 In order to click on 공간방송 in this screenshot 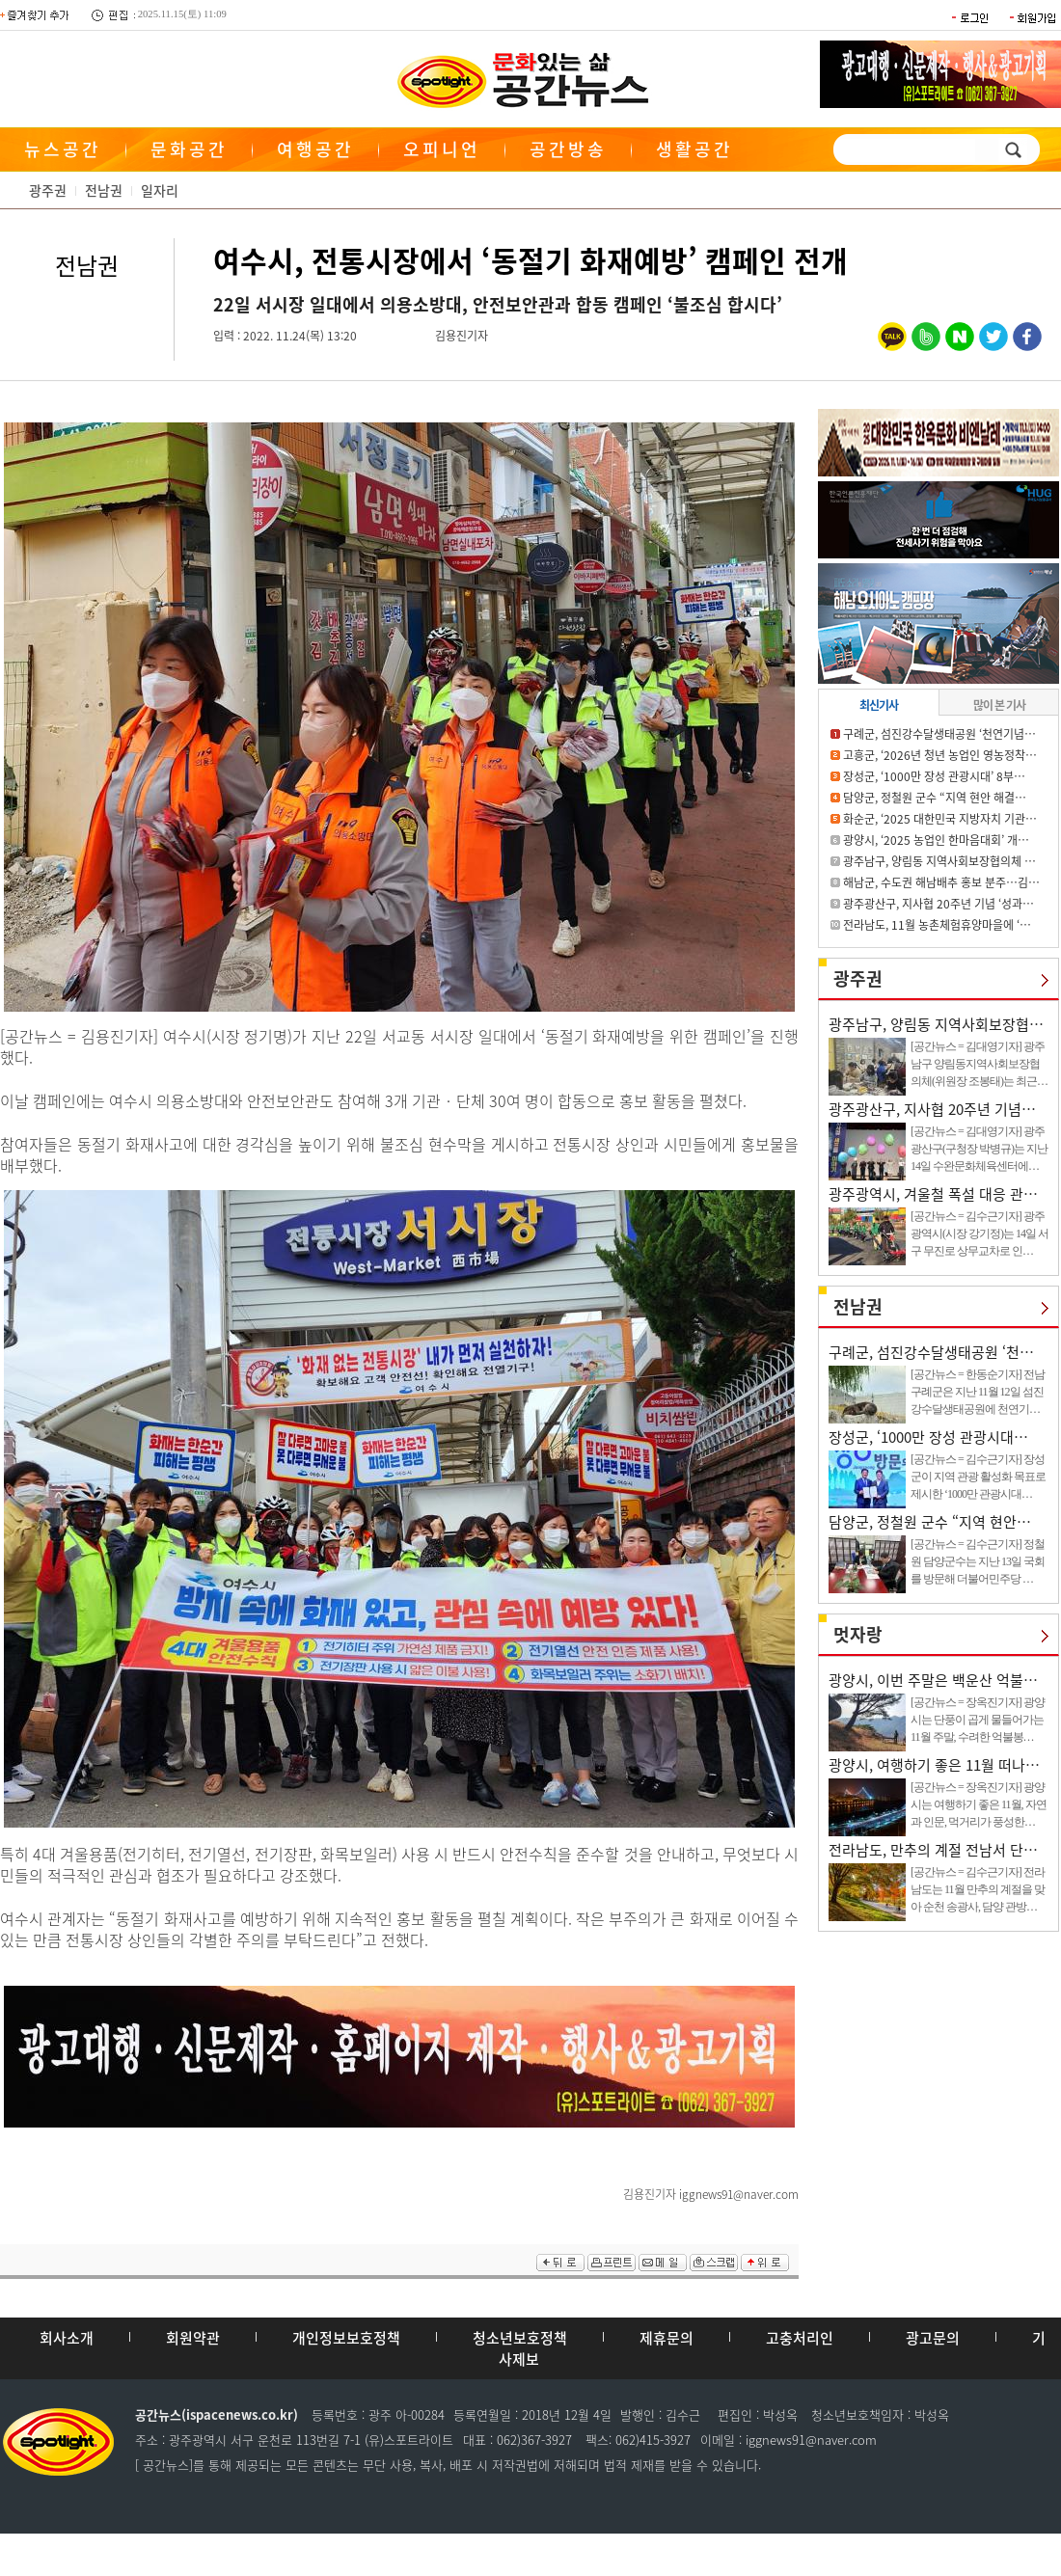, I will do `click(568, 149)`.